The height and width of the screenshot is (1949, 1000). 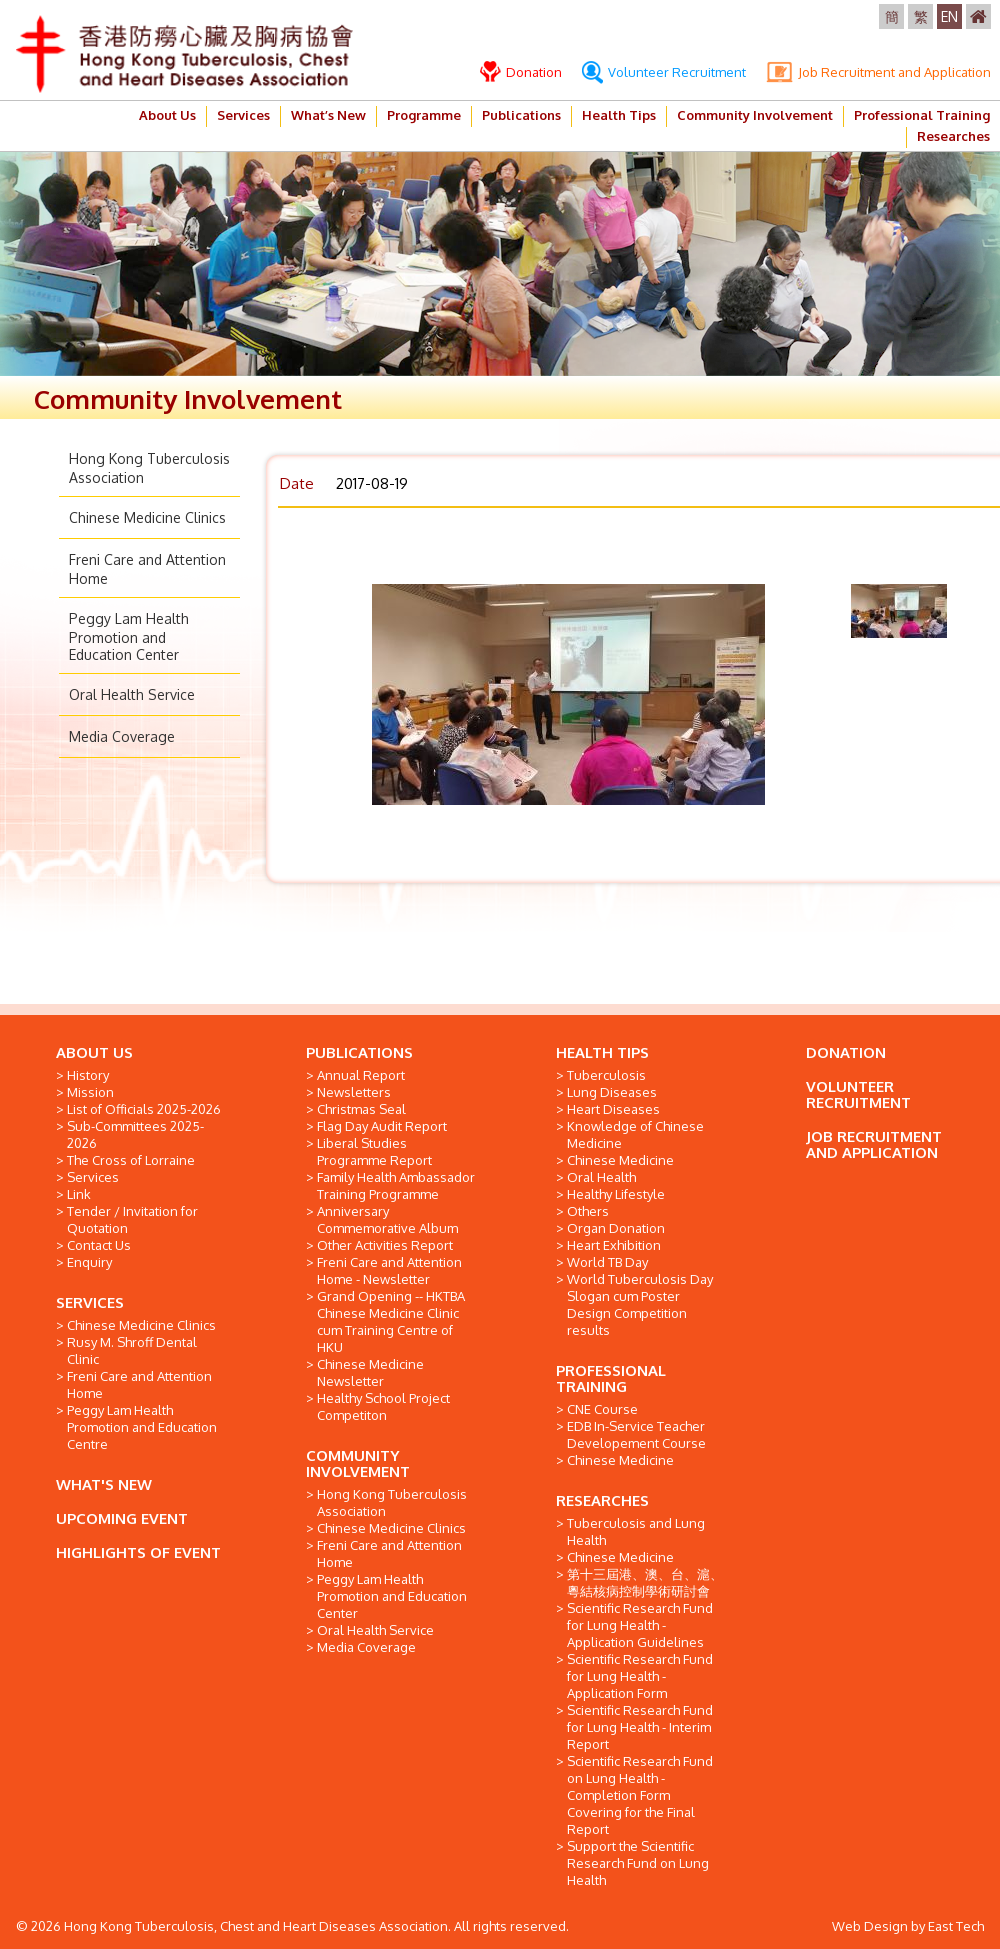 What do you see at coordinates (616, 1194) in the screenshot?
I see `Healthy Lifestyle` at bounding box center [616, 1194].